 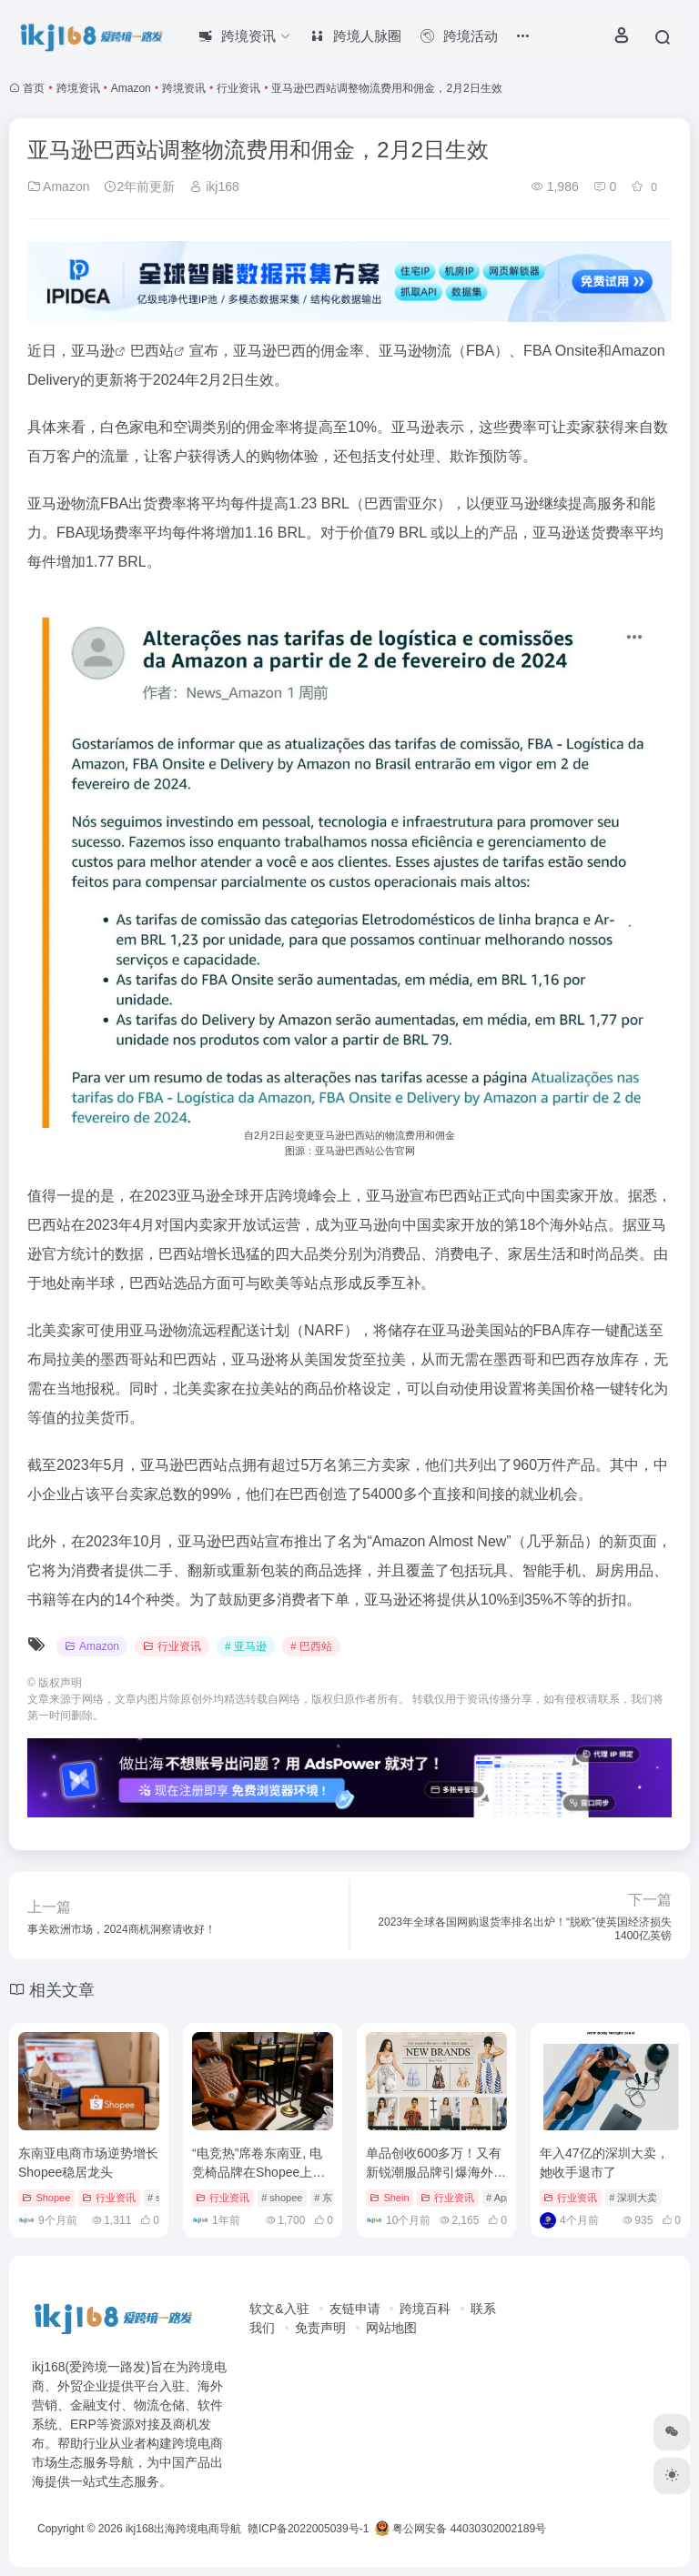 What do you see at coordinates (279, 2308) in the screenshot?
I see `软文&入驻` at bounding box center [279, 2308].